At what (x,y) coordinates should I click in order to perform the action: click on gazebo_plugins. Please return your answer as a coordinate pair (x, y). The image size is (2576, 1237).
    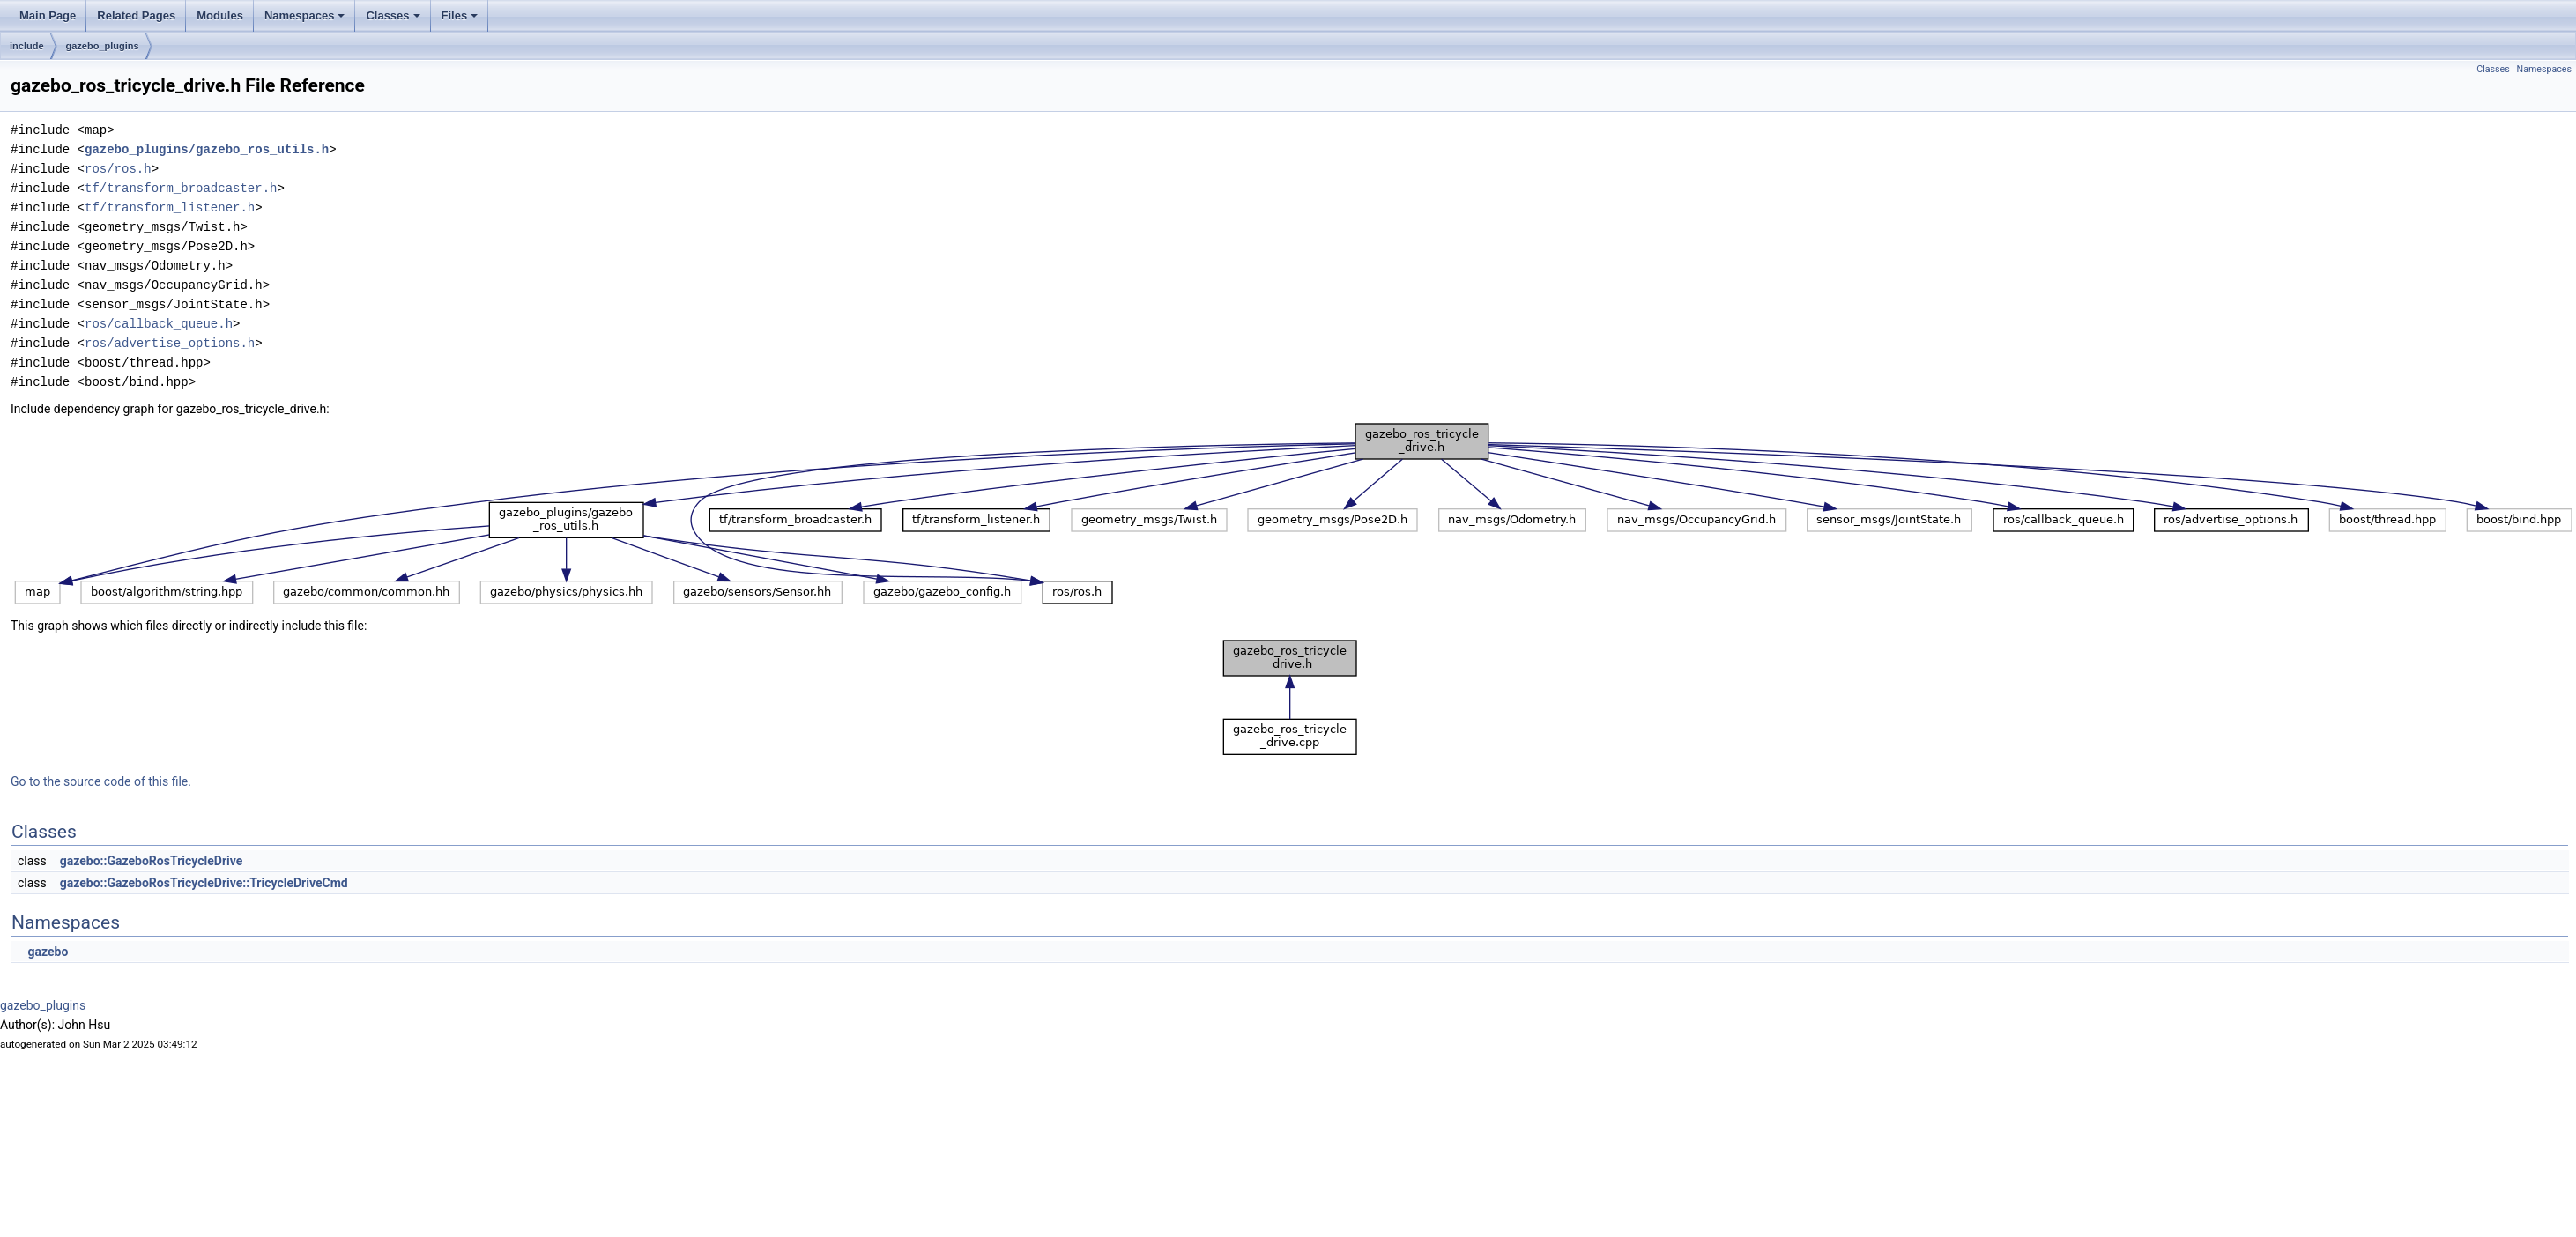
    Looking at the image, I should click on (102, 46).